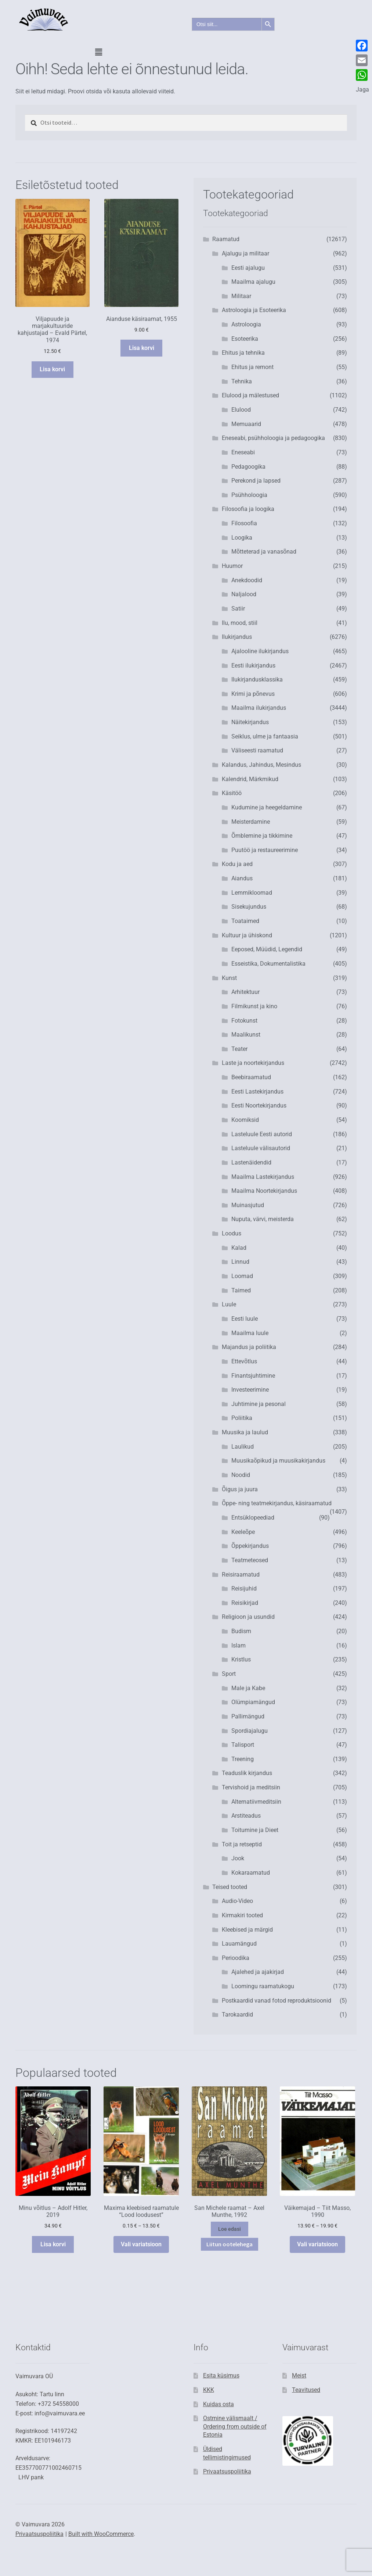 This screenshot has width=372, height=2576. What do you see at coordinates (237, 636) in the screenshot?
I see `Ilukirjandus` at bounding box center [237, 636].